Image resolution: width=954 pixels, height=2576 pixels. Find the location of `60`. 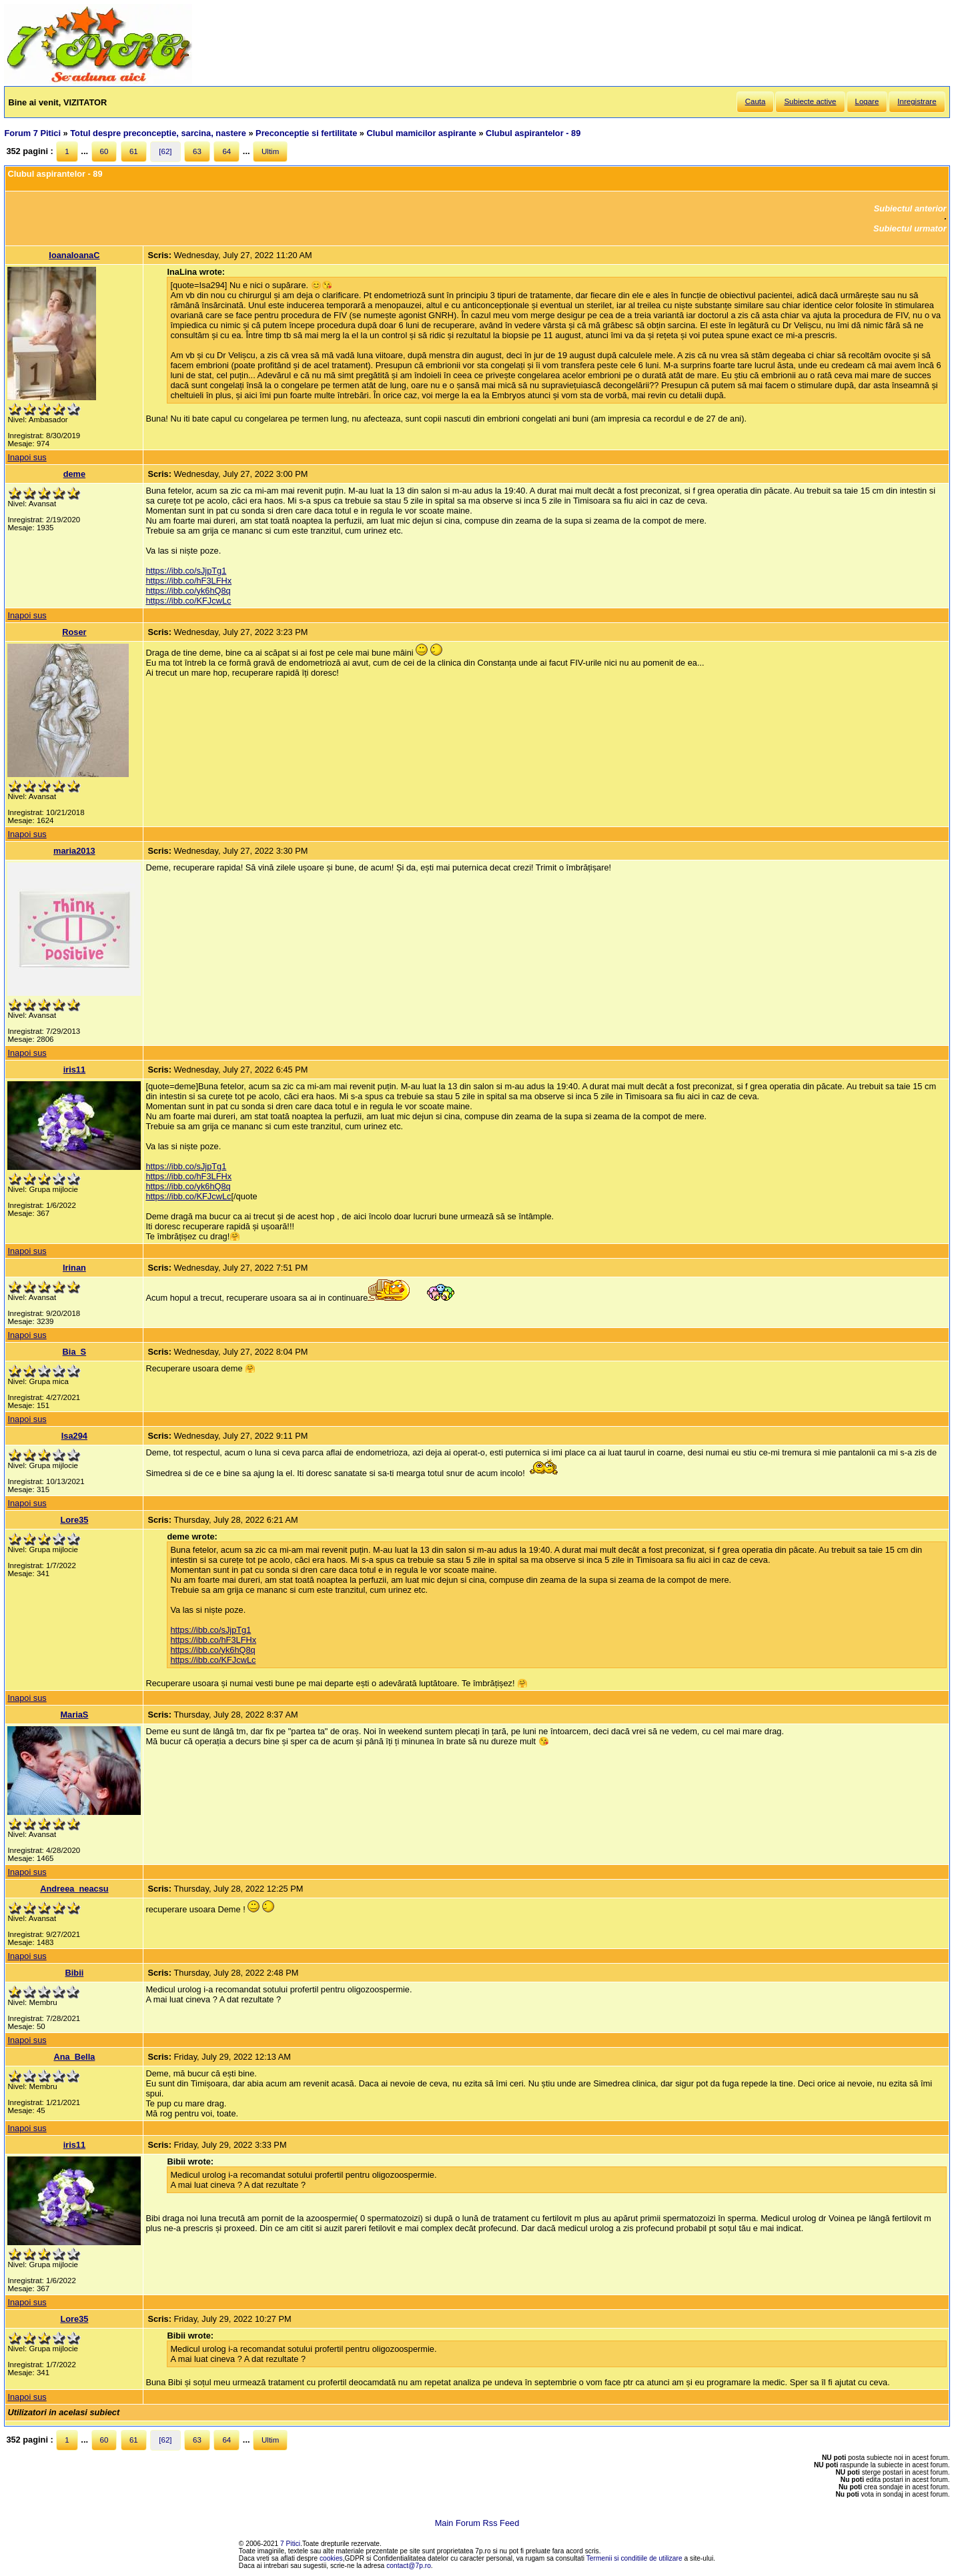

60 is located at coordinates (104, 151).